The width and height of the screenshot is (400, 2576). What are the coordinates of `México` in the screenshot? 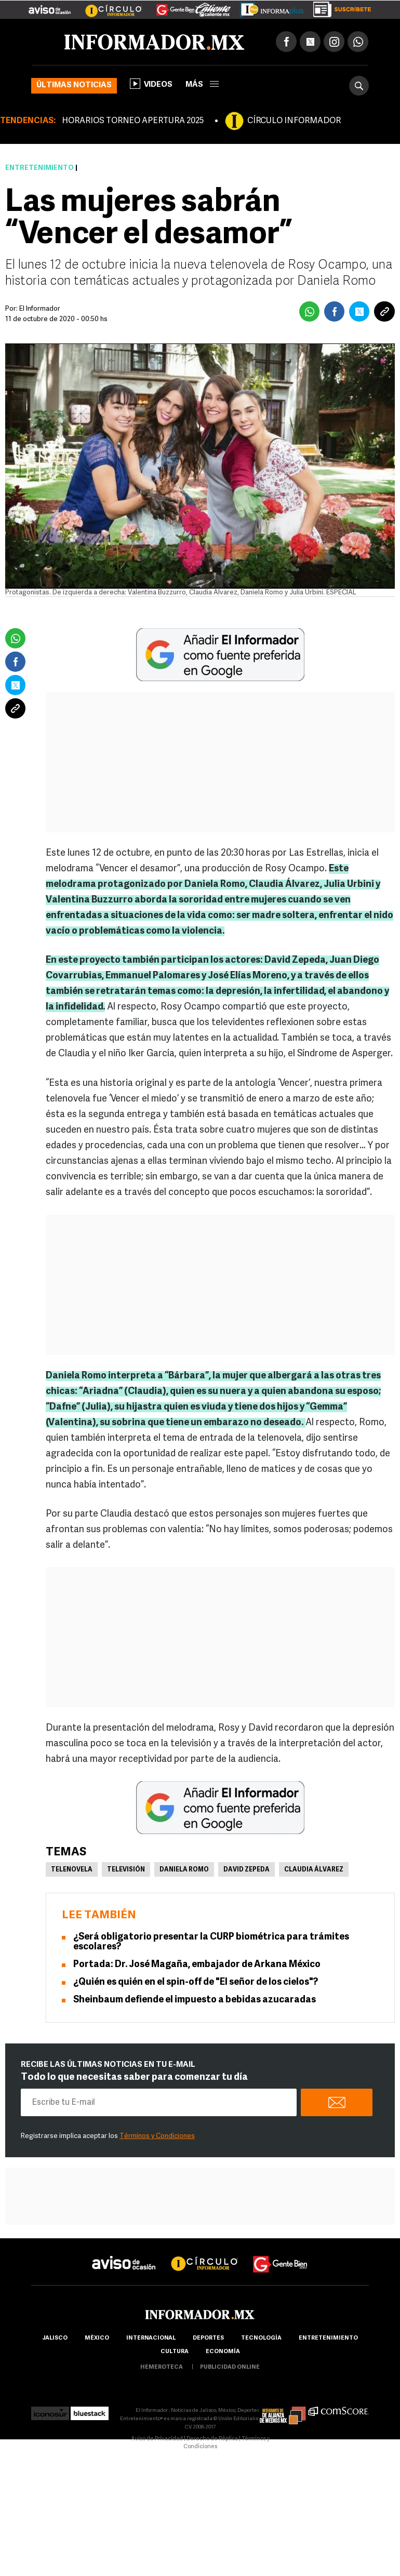 It's located at (97, 2338).